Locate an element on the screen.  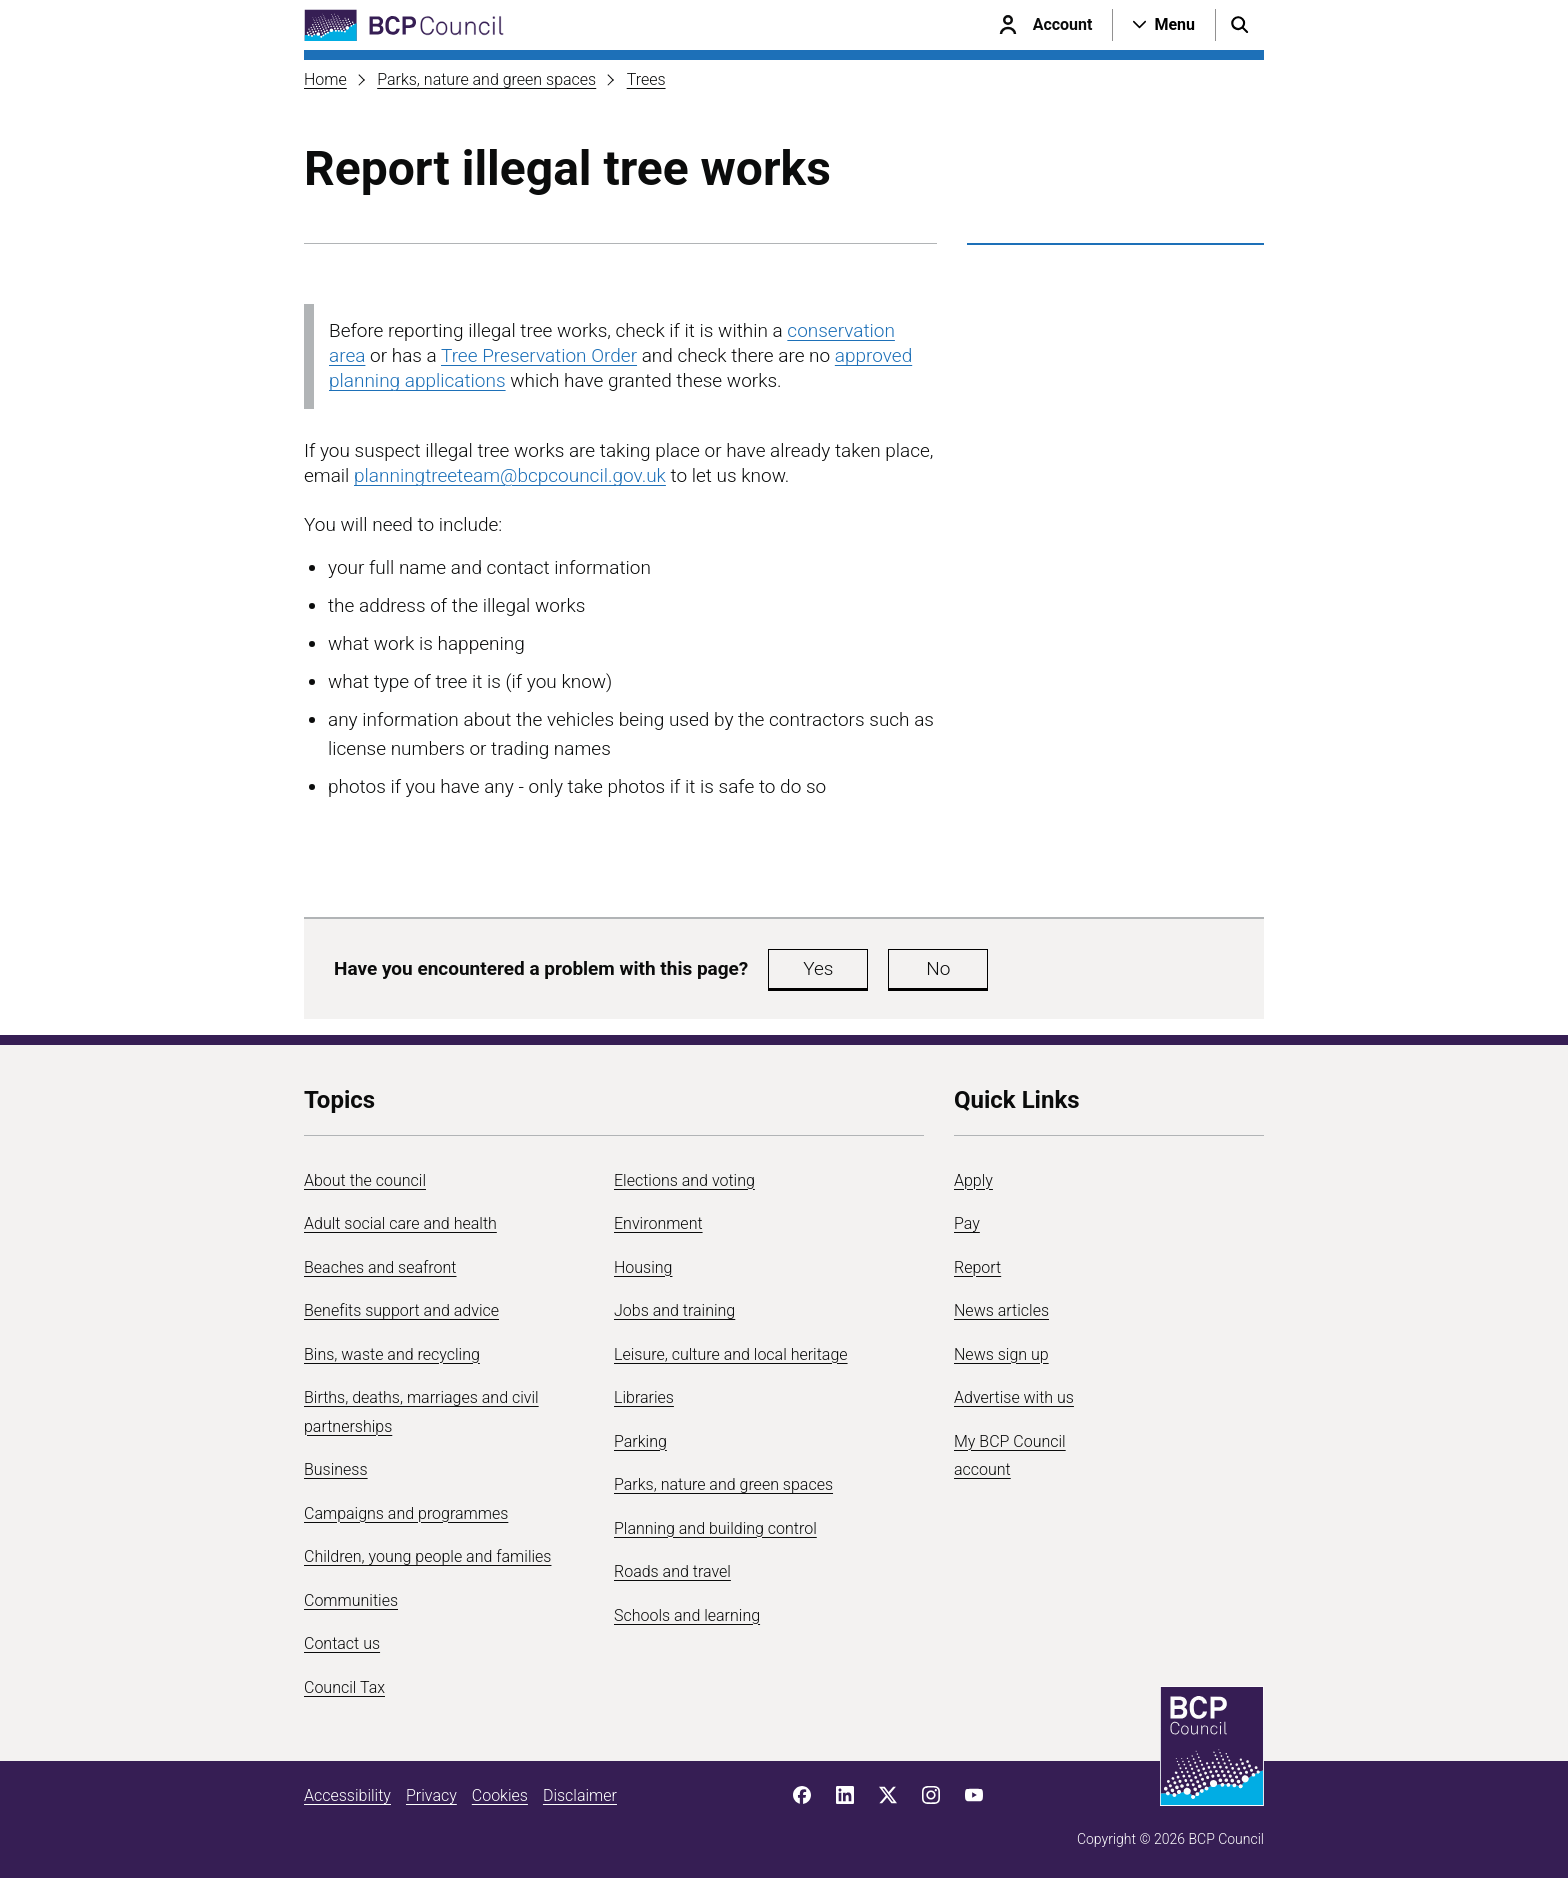
Adult social care and health is located at coordinates (400, 1223).